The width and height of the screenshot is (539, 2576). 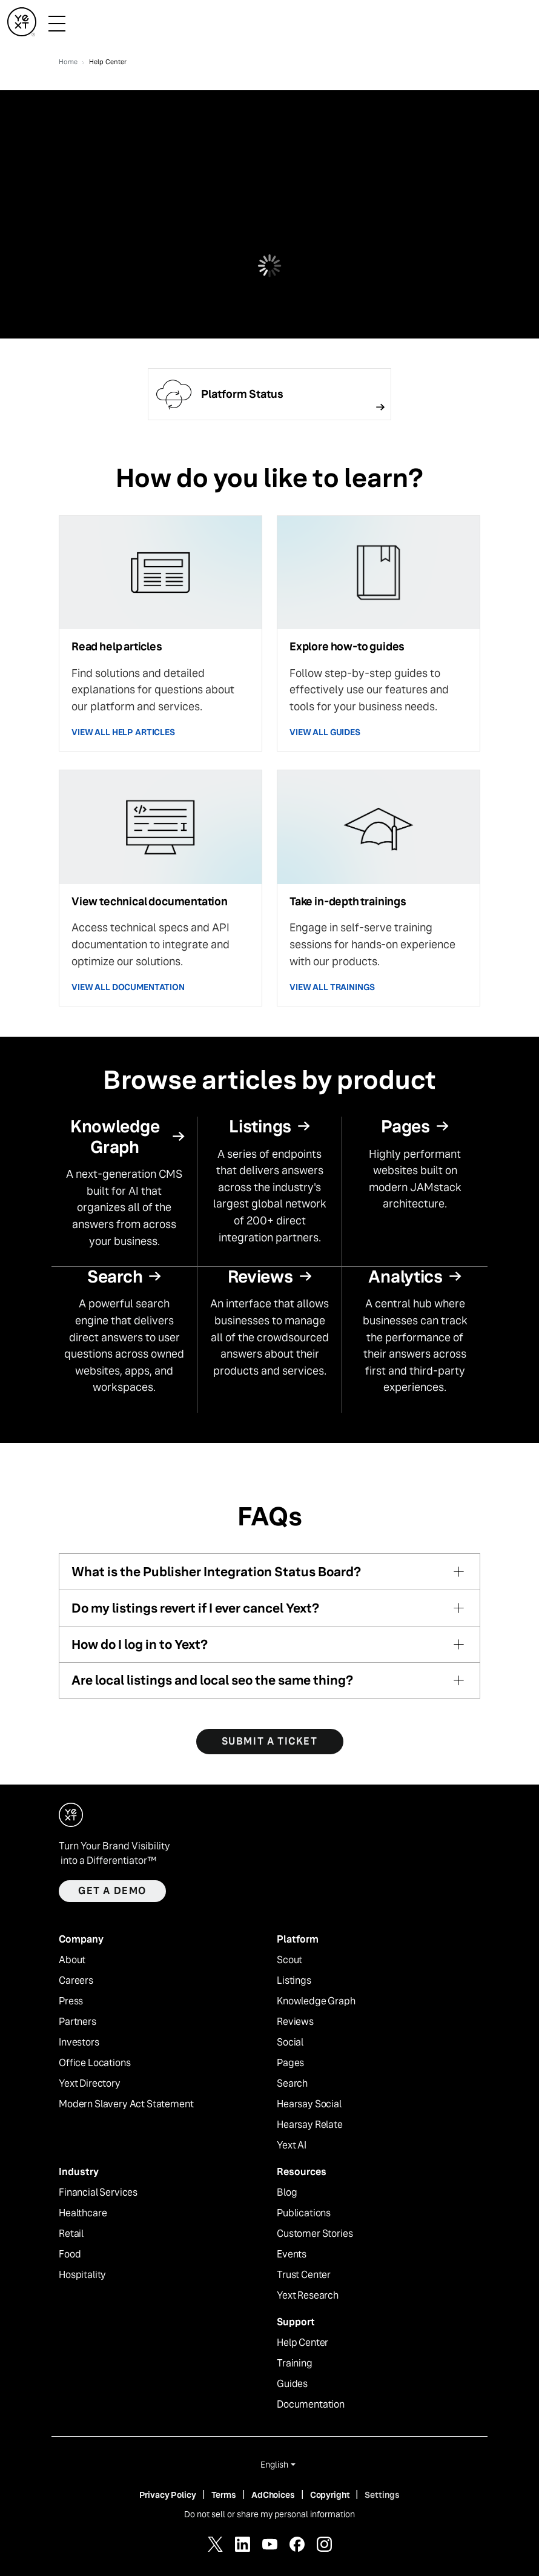 What do you see at coordinates (289, 1960) in the screenshot?
I see `Scout` at bounding box center [289, 1960].